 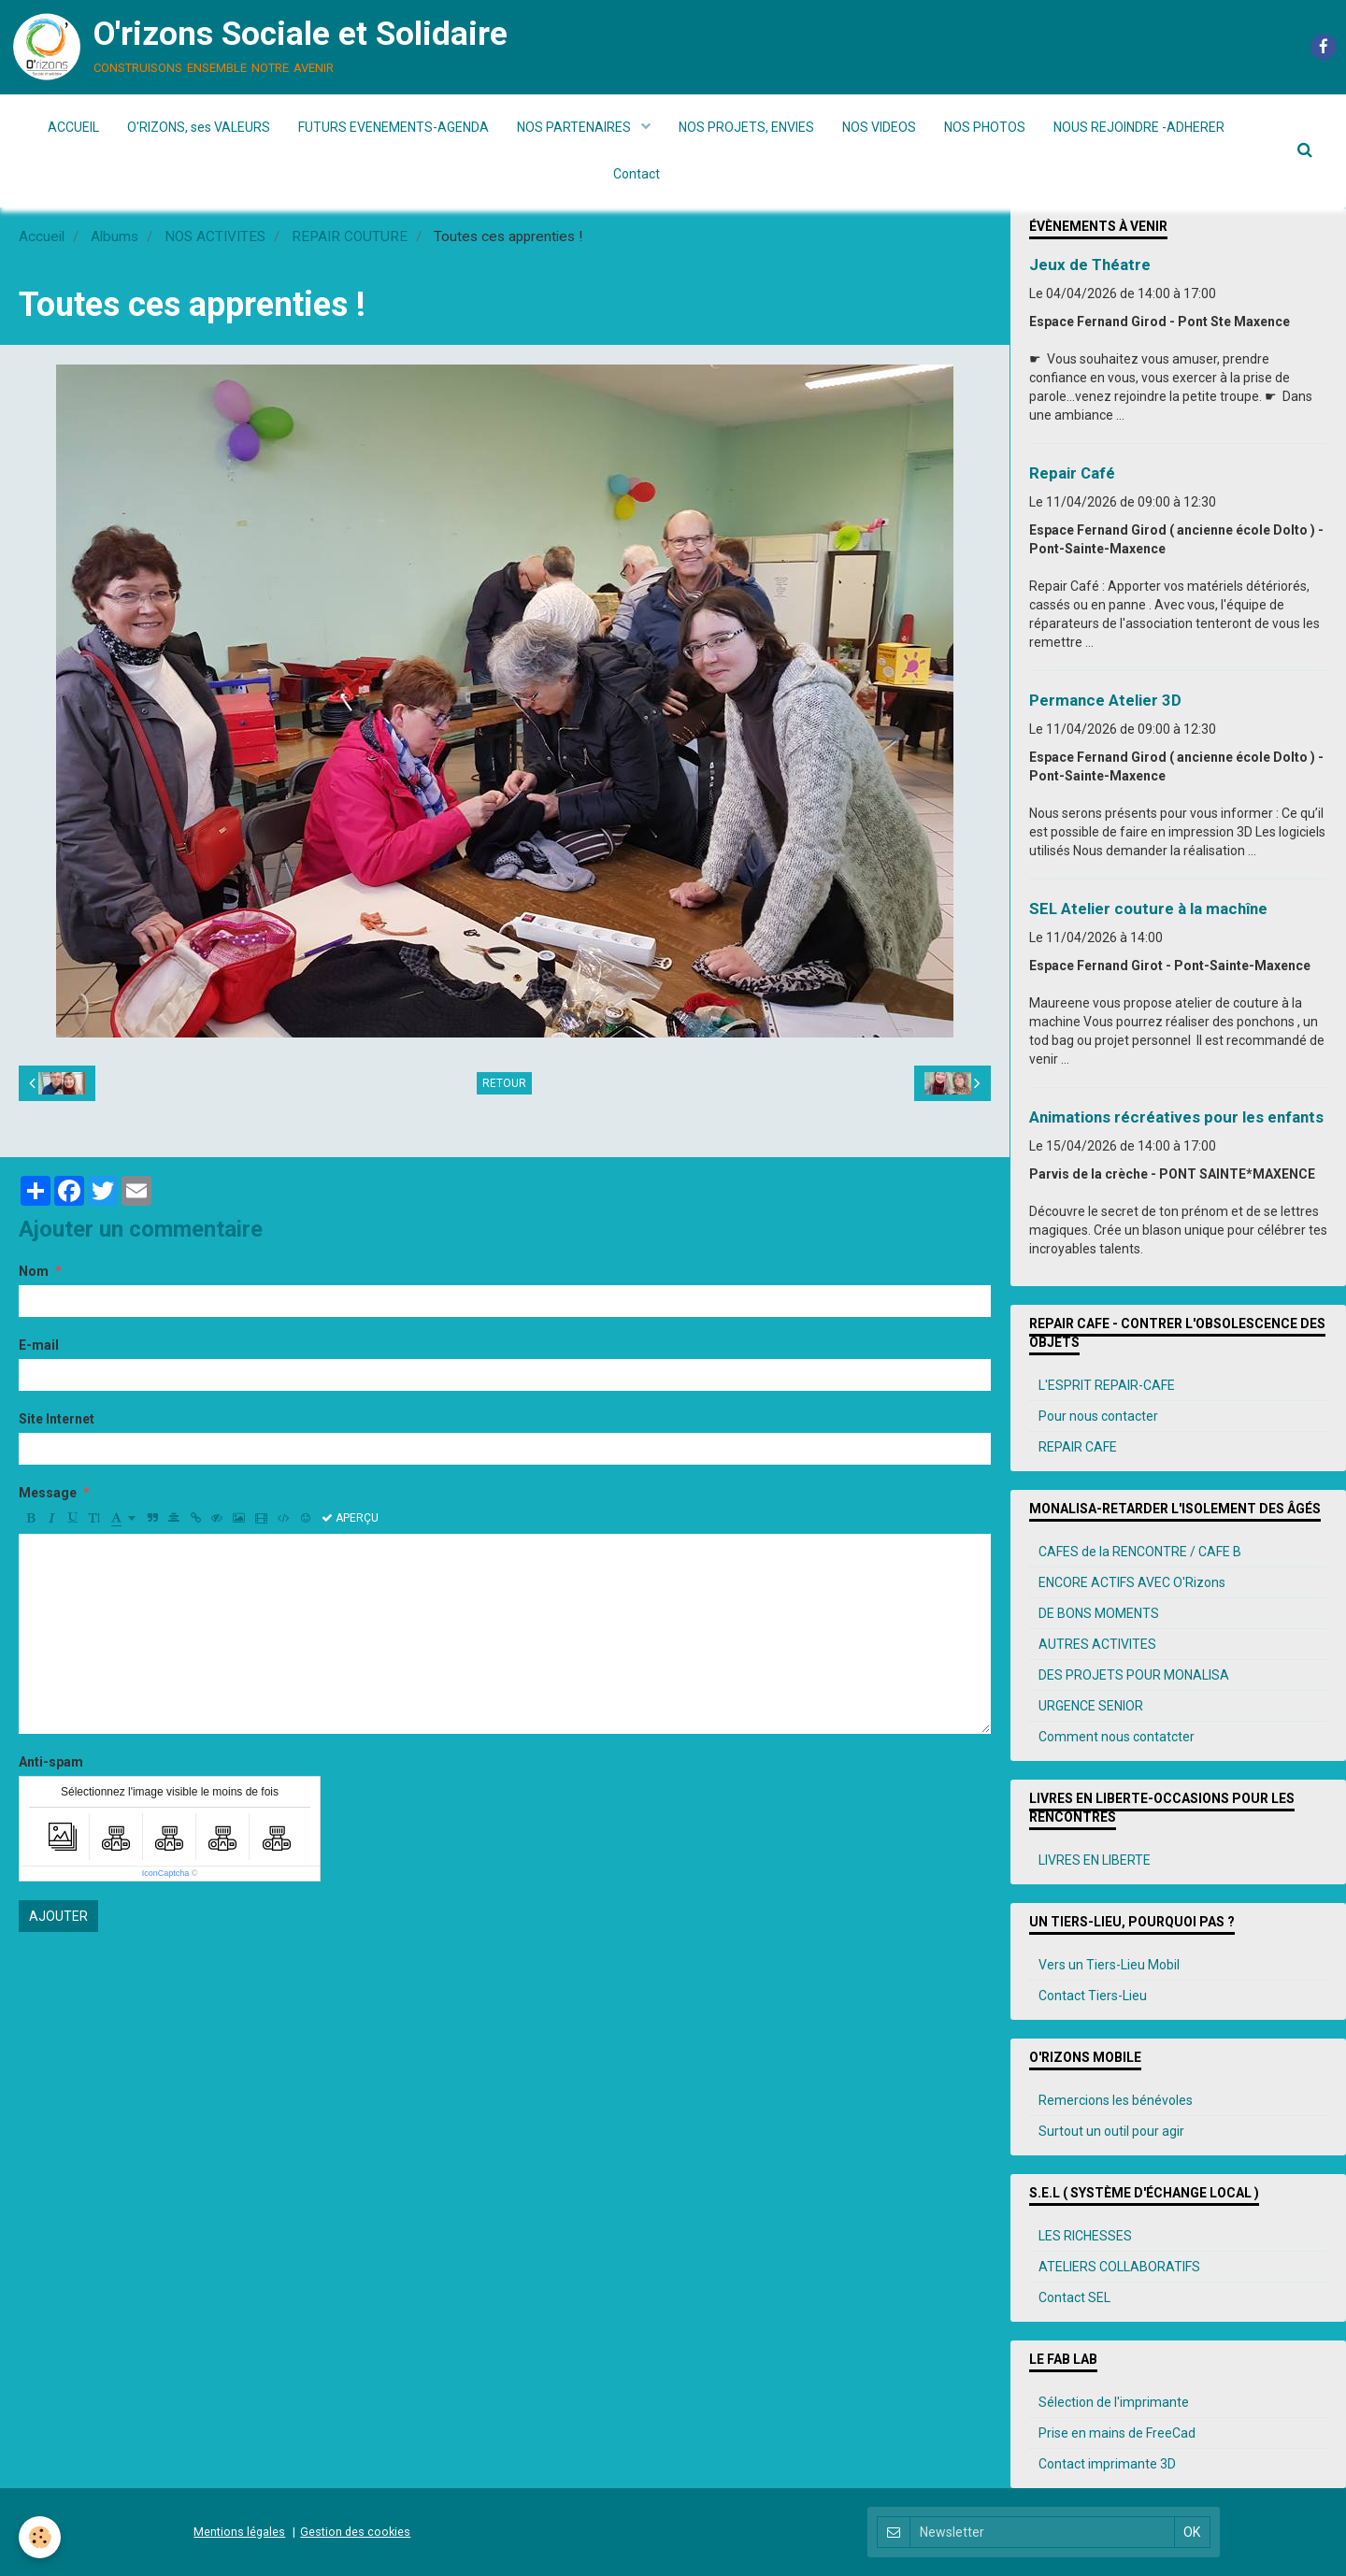 I want to click on CAFES de la RENCONTRE / CAFE B, so click(x=1139, y=1551).